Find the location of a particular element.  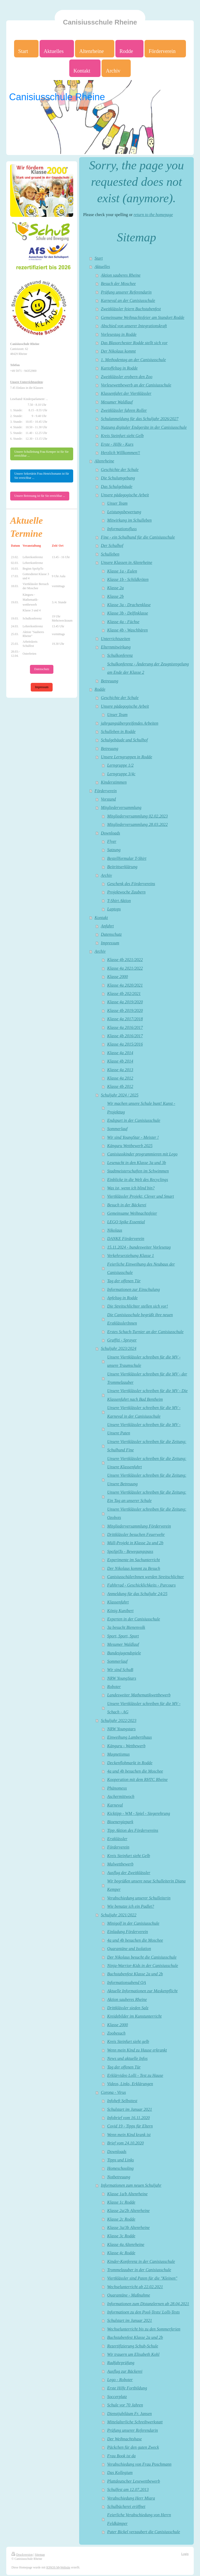

Was ist, wenn ich blind bin? is located at coordinates (131, 1188).